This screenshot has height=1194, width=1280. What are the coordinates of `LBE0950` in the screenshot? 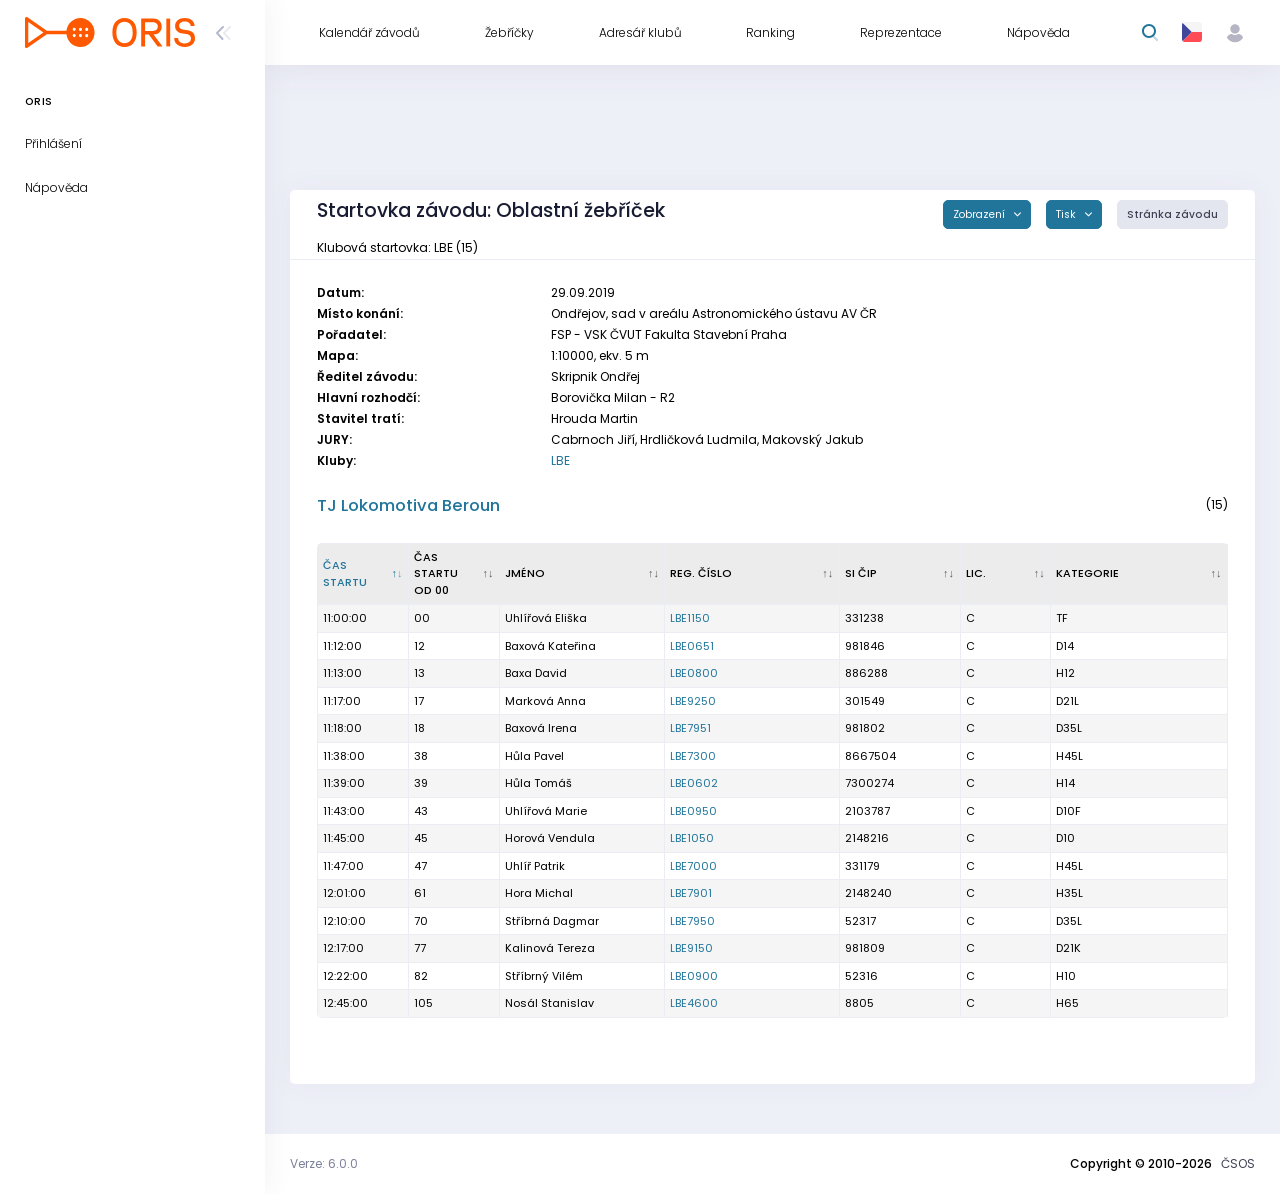 It's located at (693, 811).